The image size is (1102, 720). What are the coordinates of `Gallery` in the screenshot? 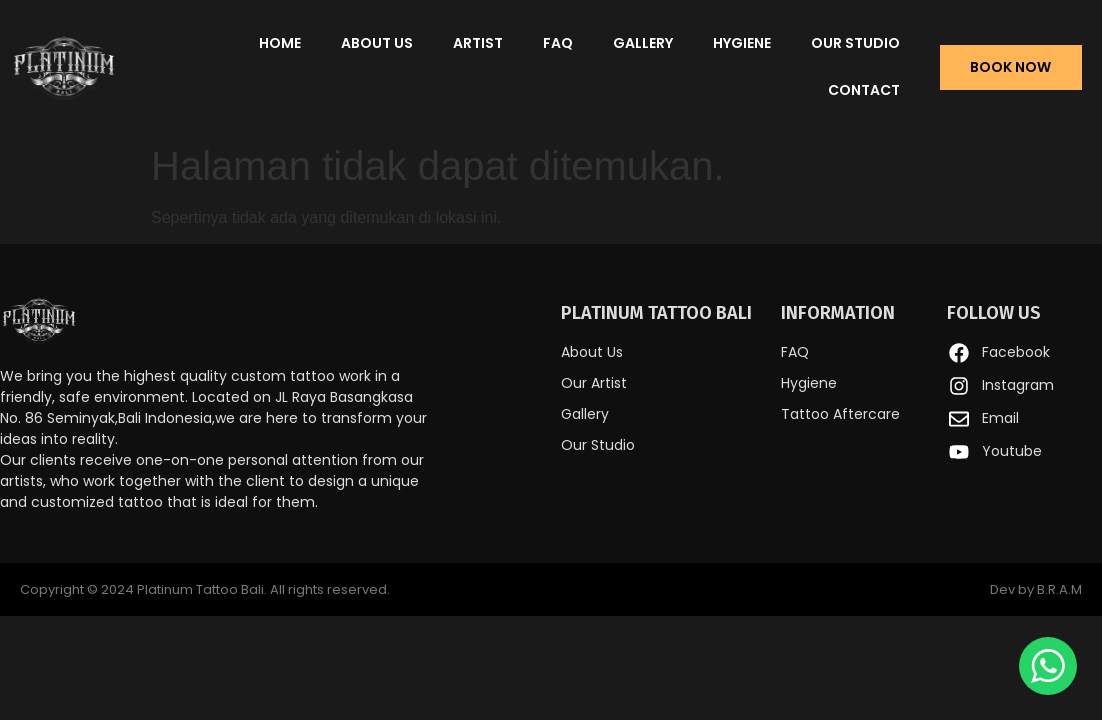 It's located at (643, 43).